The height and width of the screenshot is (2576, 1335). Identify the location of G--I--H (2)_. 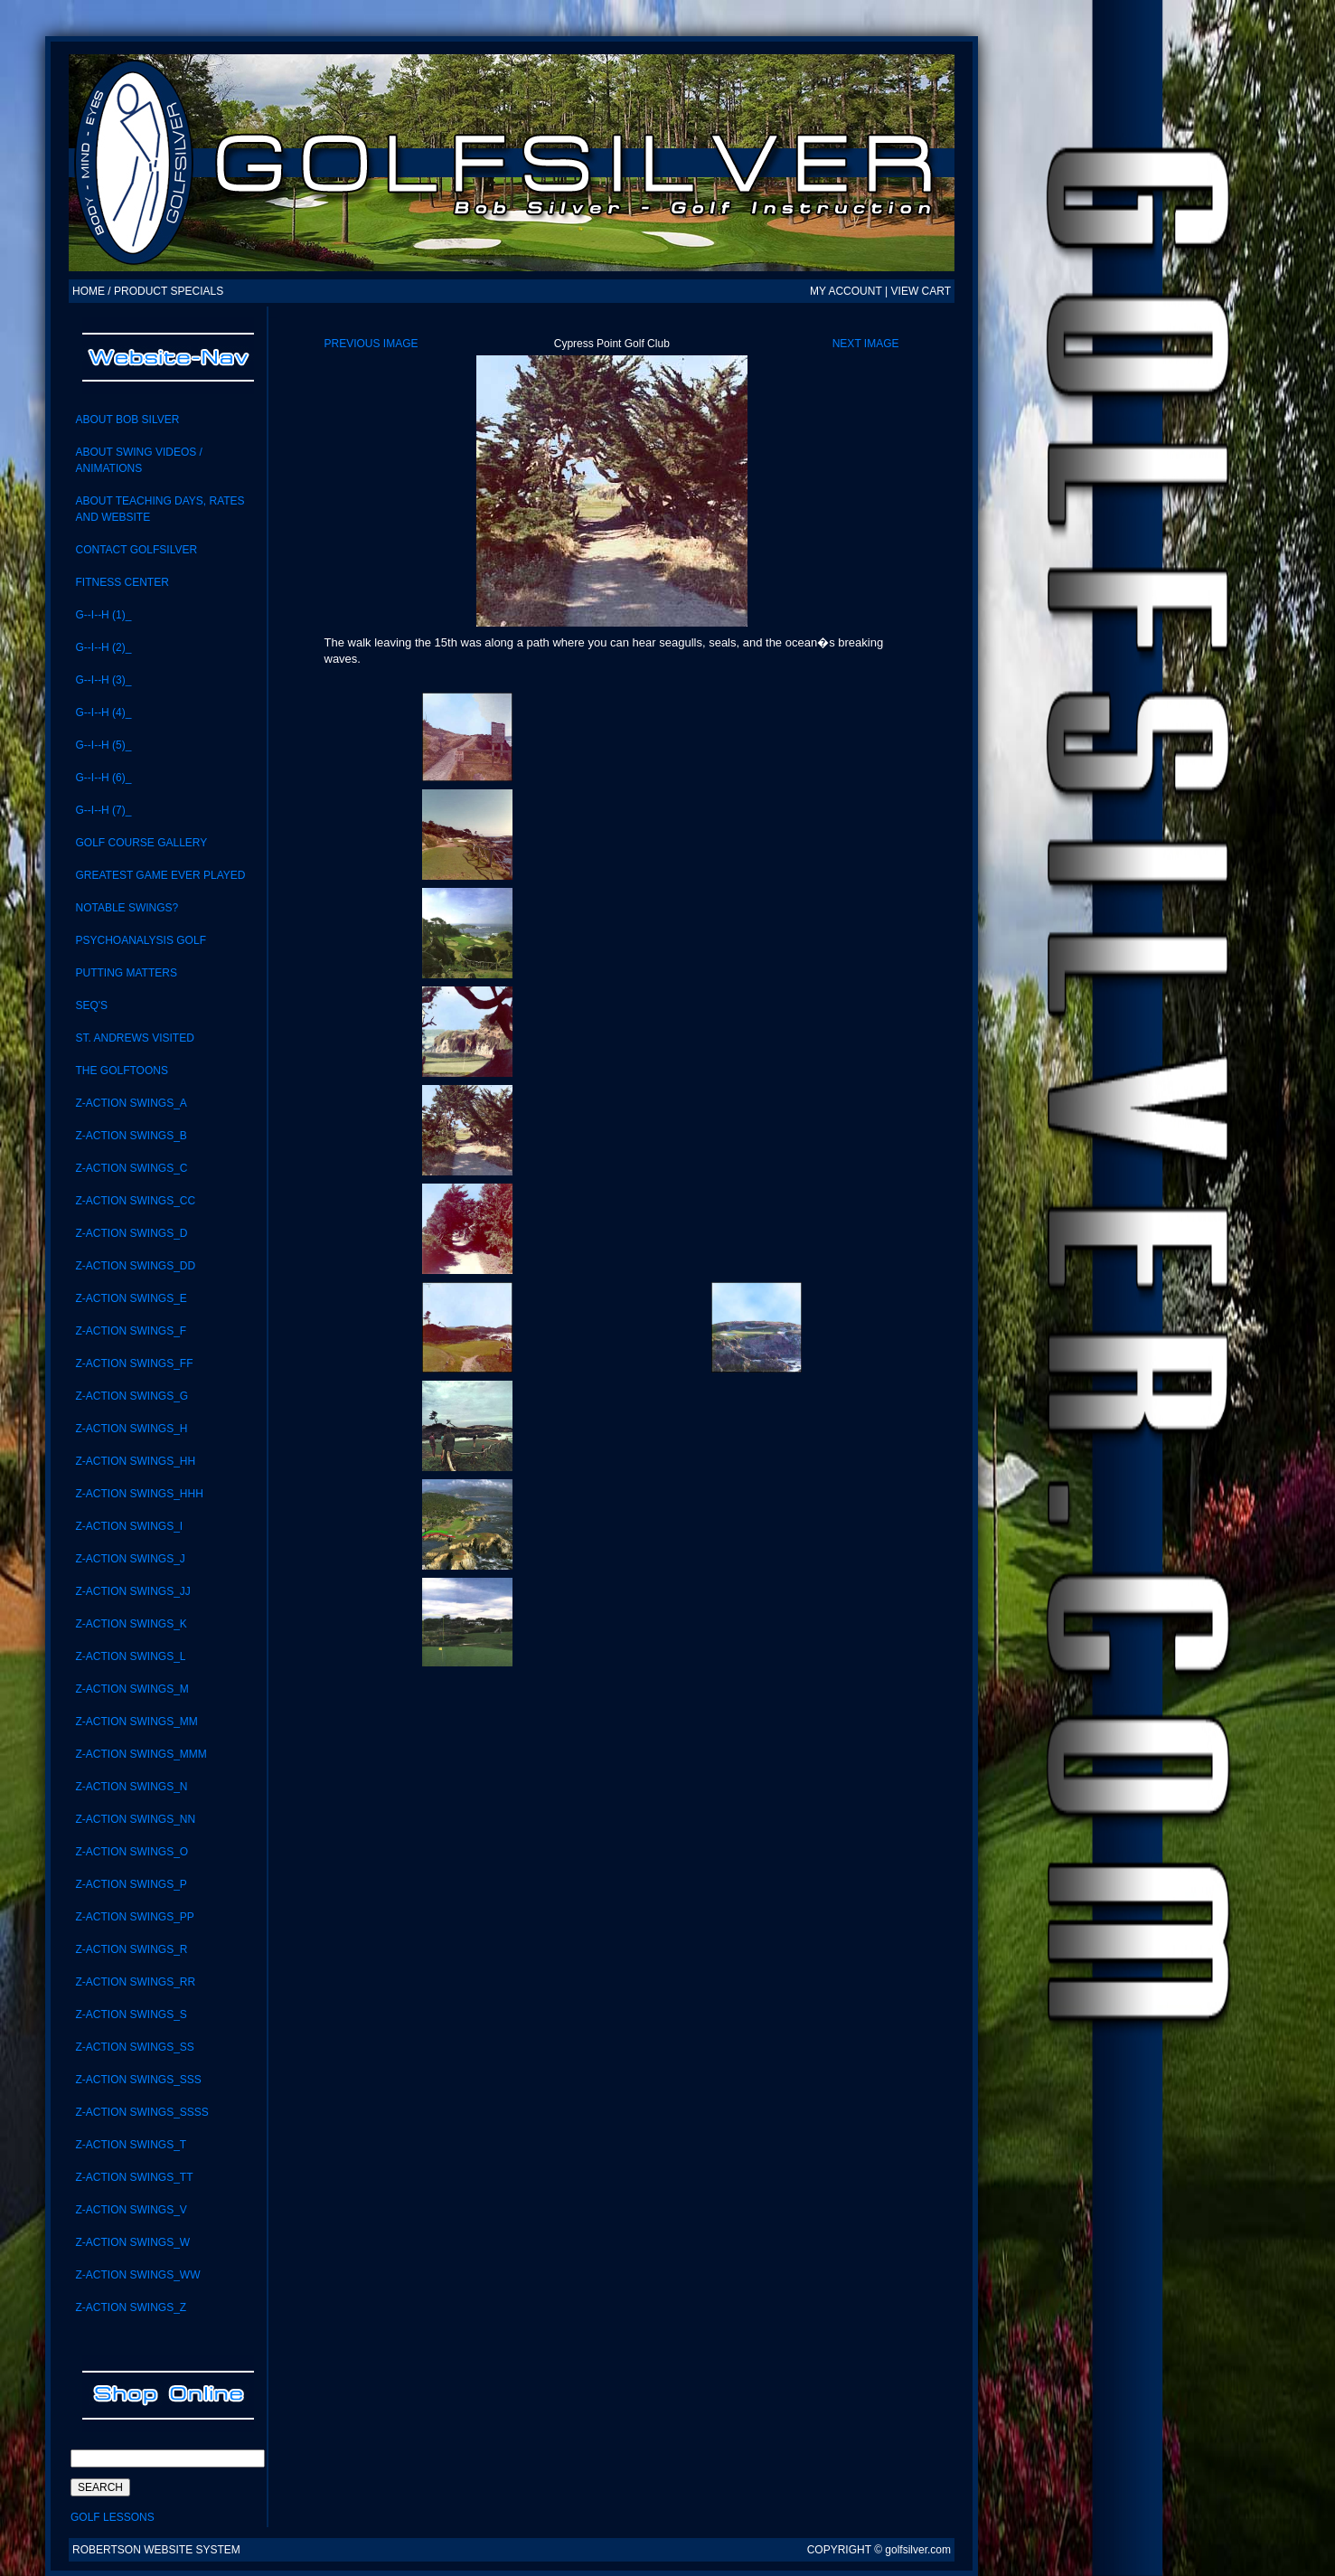
(103, 647).